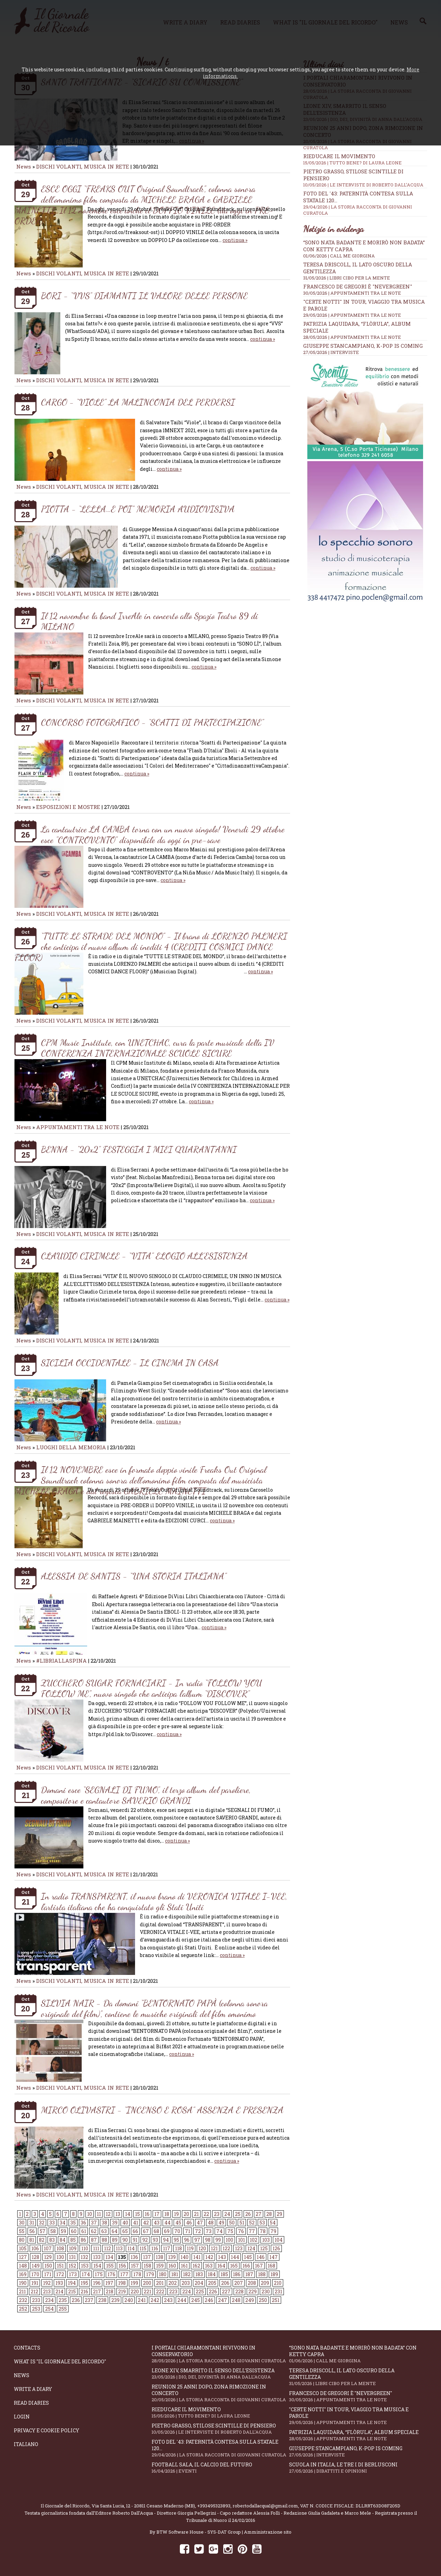 This screenshot has width=441, height=2576. I want to click on Francesco De Gregori è "Nevergreen", so click(357, 286).